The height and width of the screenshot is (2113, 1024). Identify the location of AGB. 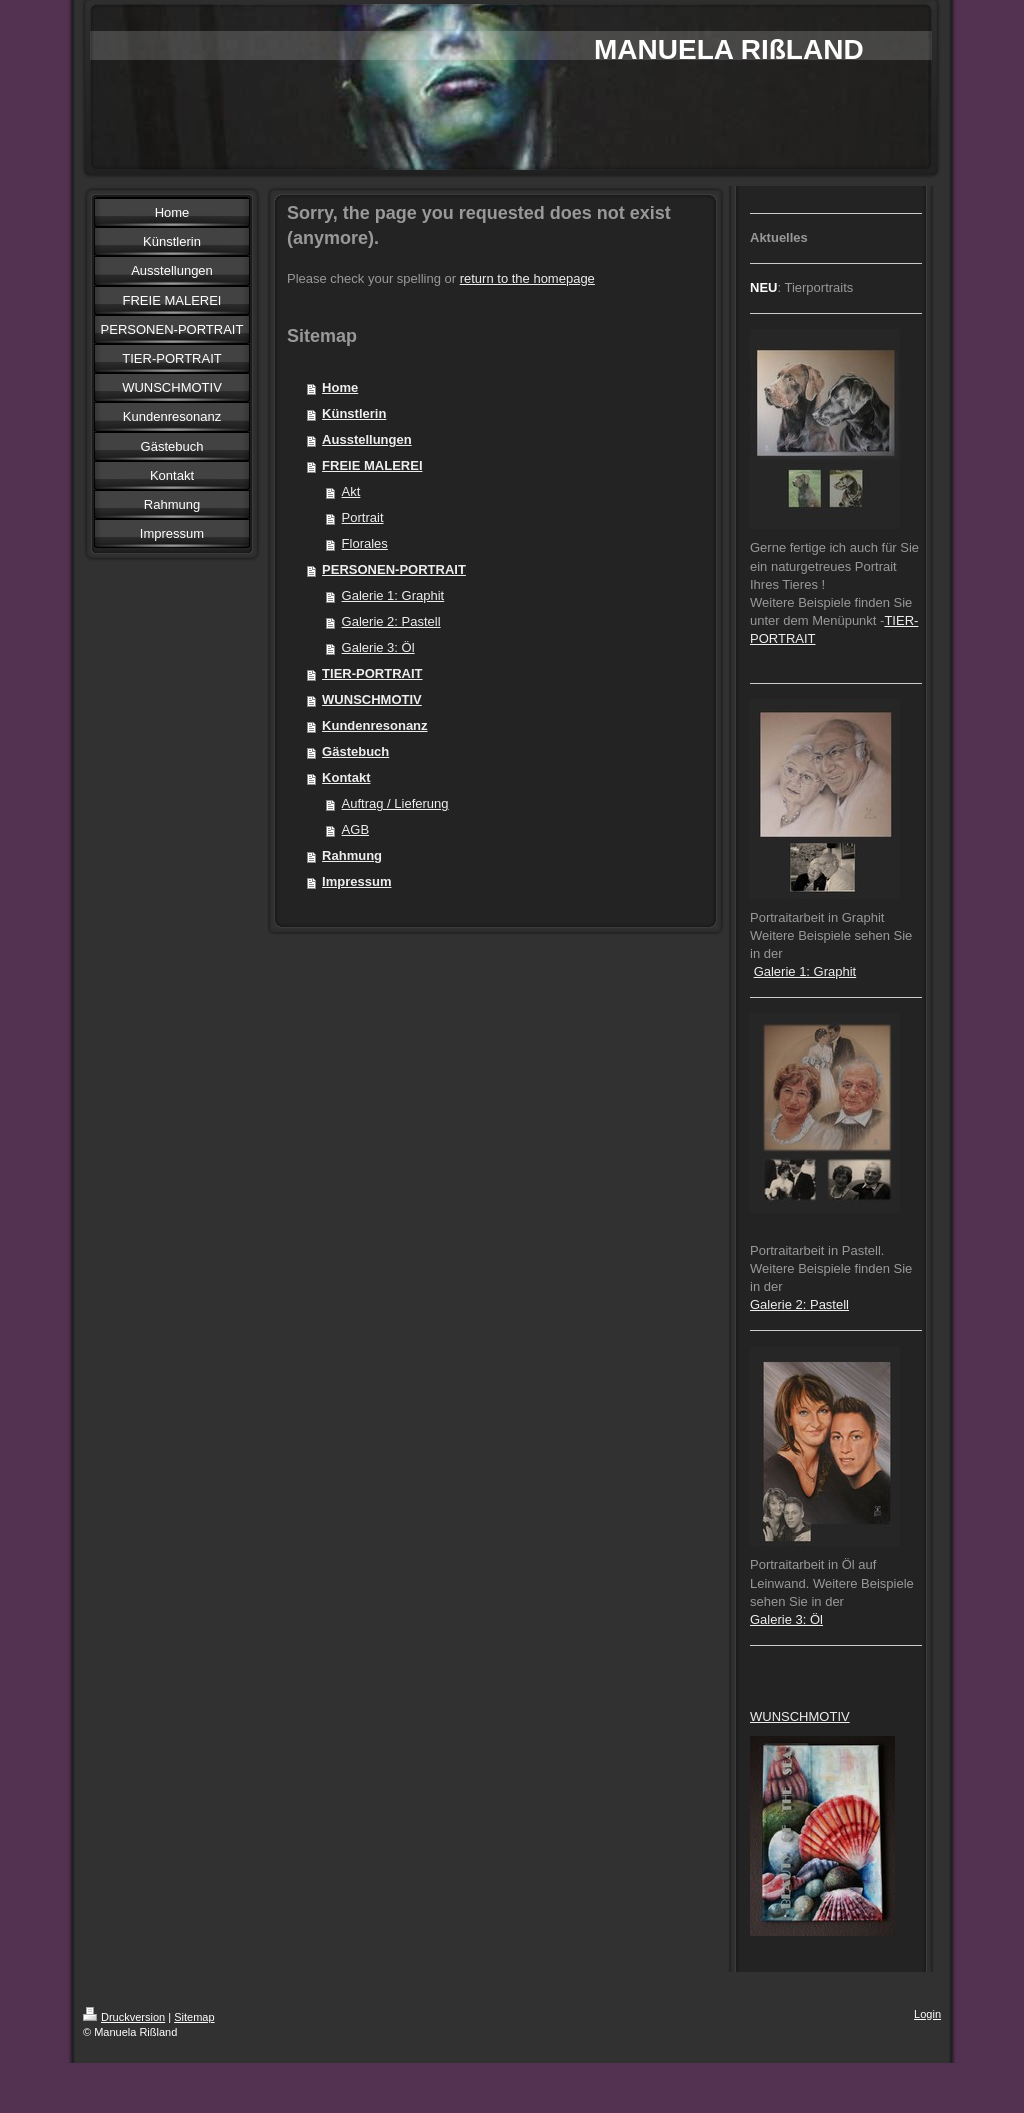
(355, 829).